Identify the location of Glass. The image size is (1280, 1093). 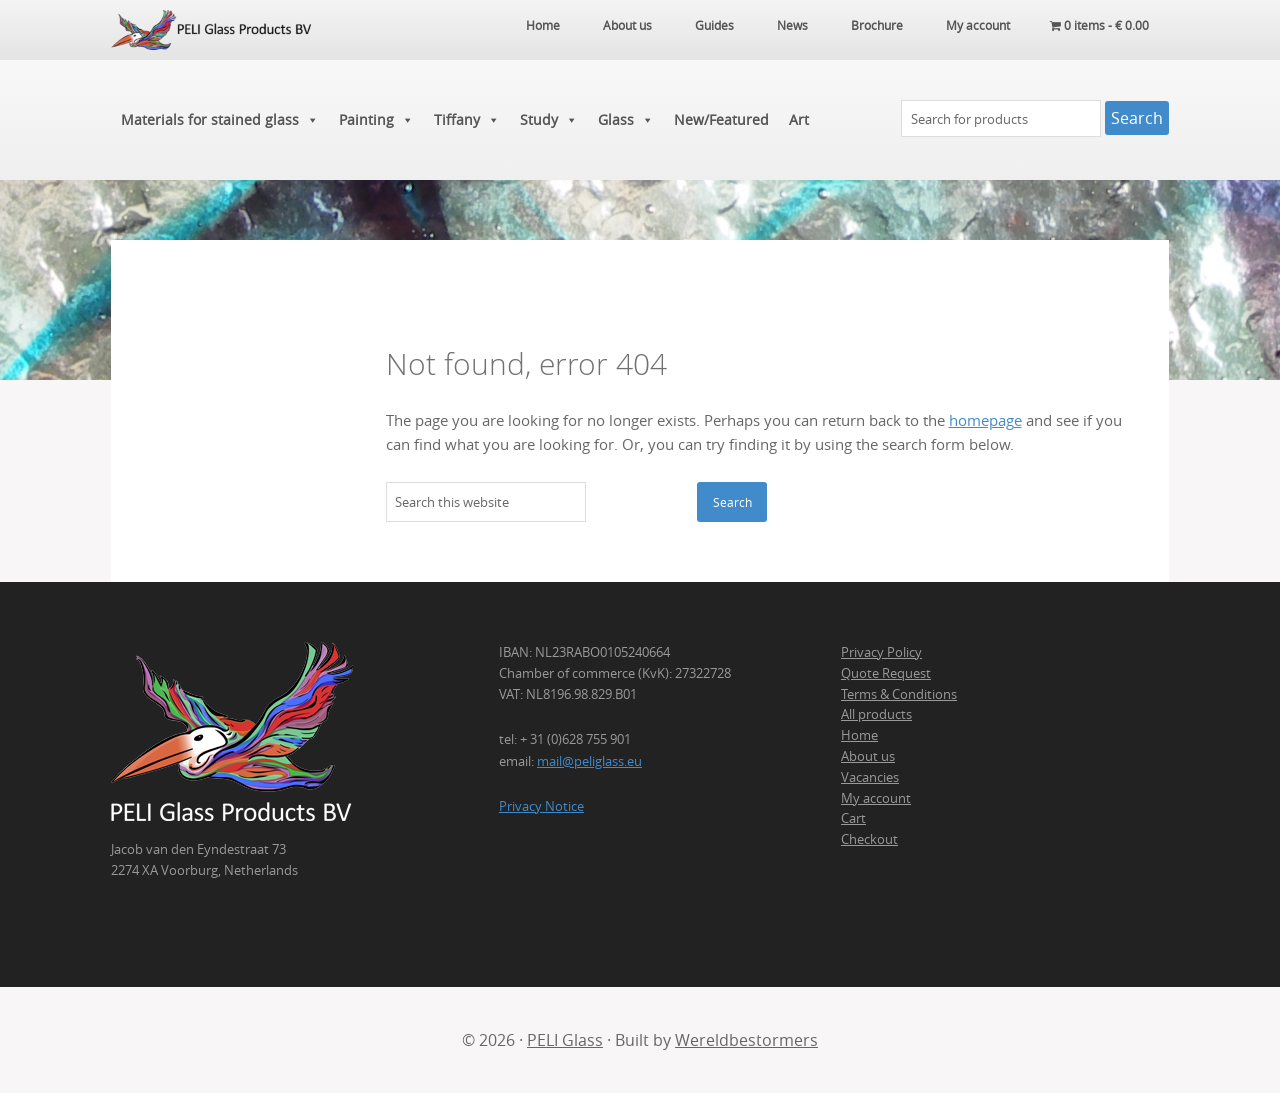
(626, 120).